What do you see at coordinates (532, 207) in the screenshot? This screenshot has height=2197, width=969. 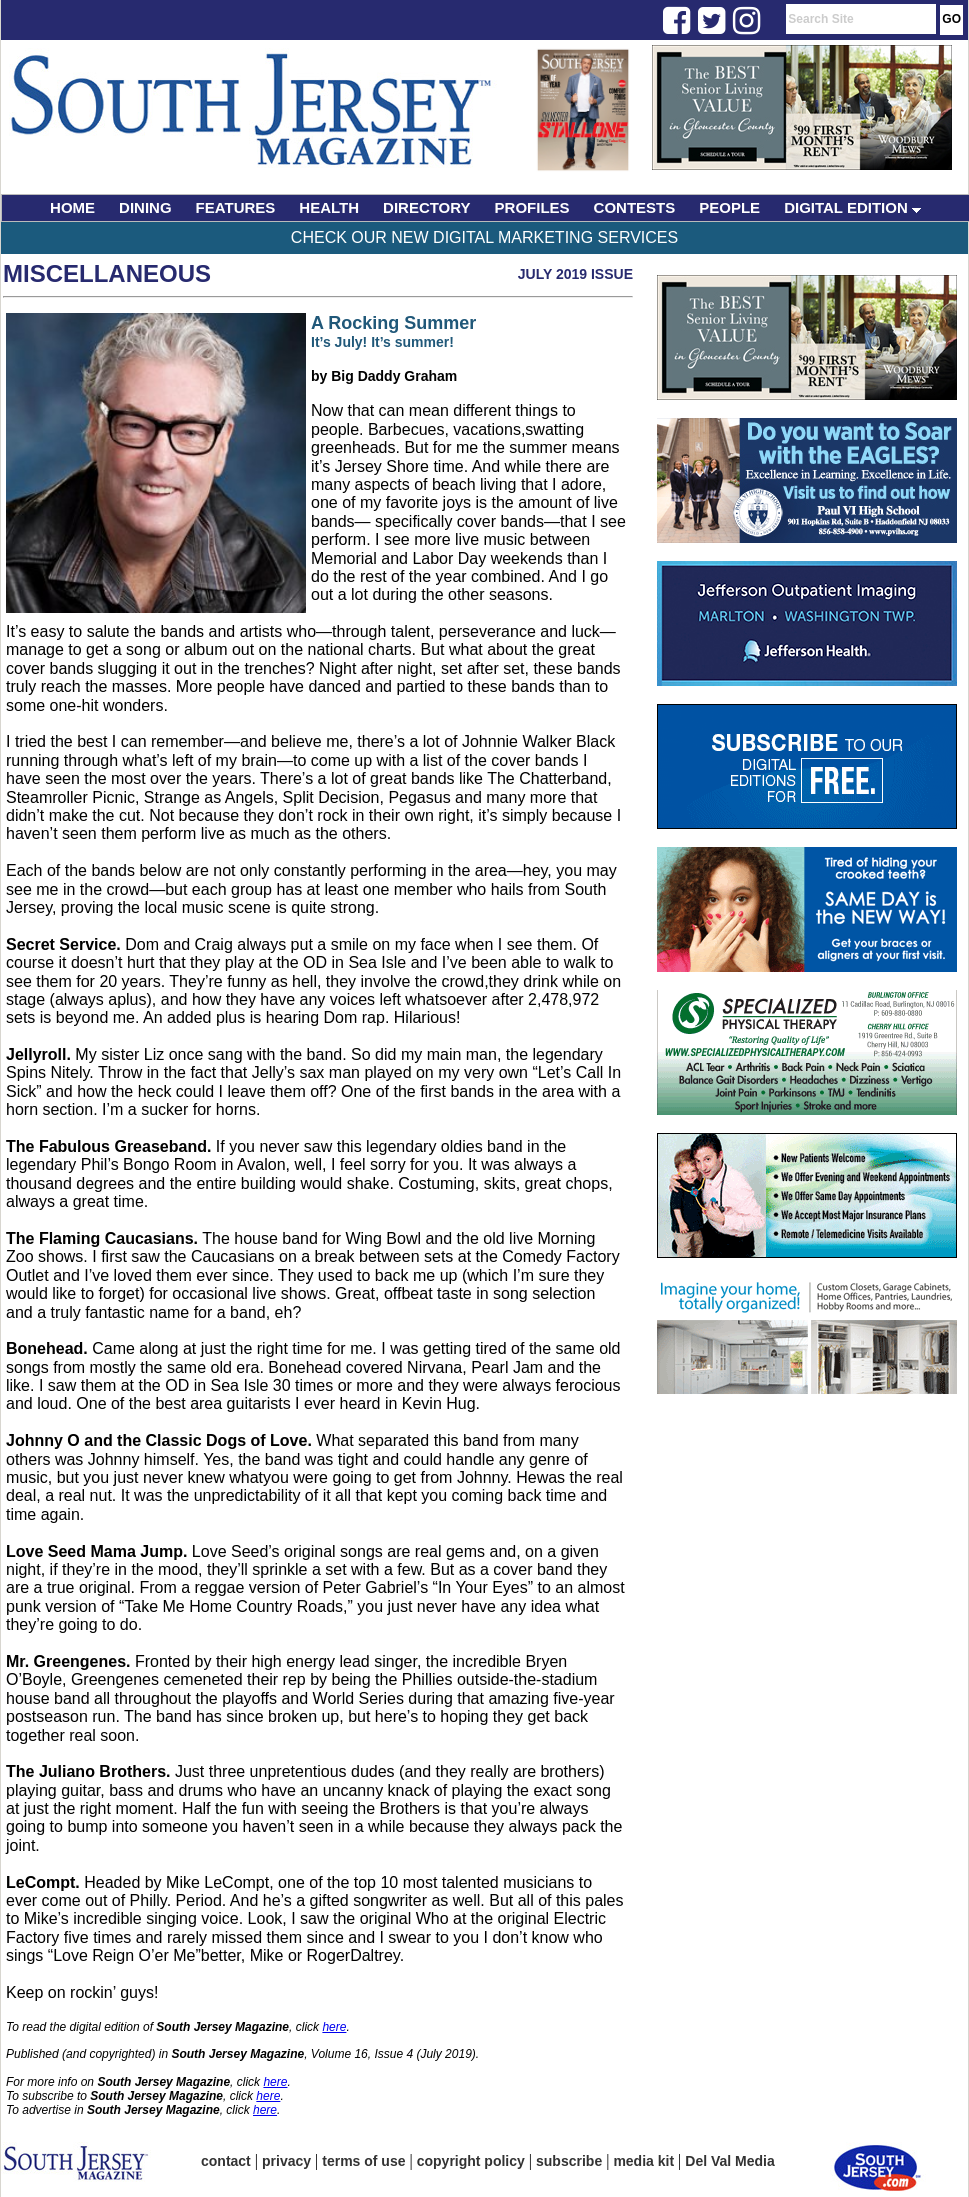 I see `PROFILES` at bounding box center [532, 207].